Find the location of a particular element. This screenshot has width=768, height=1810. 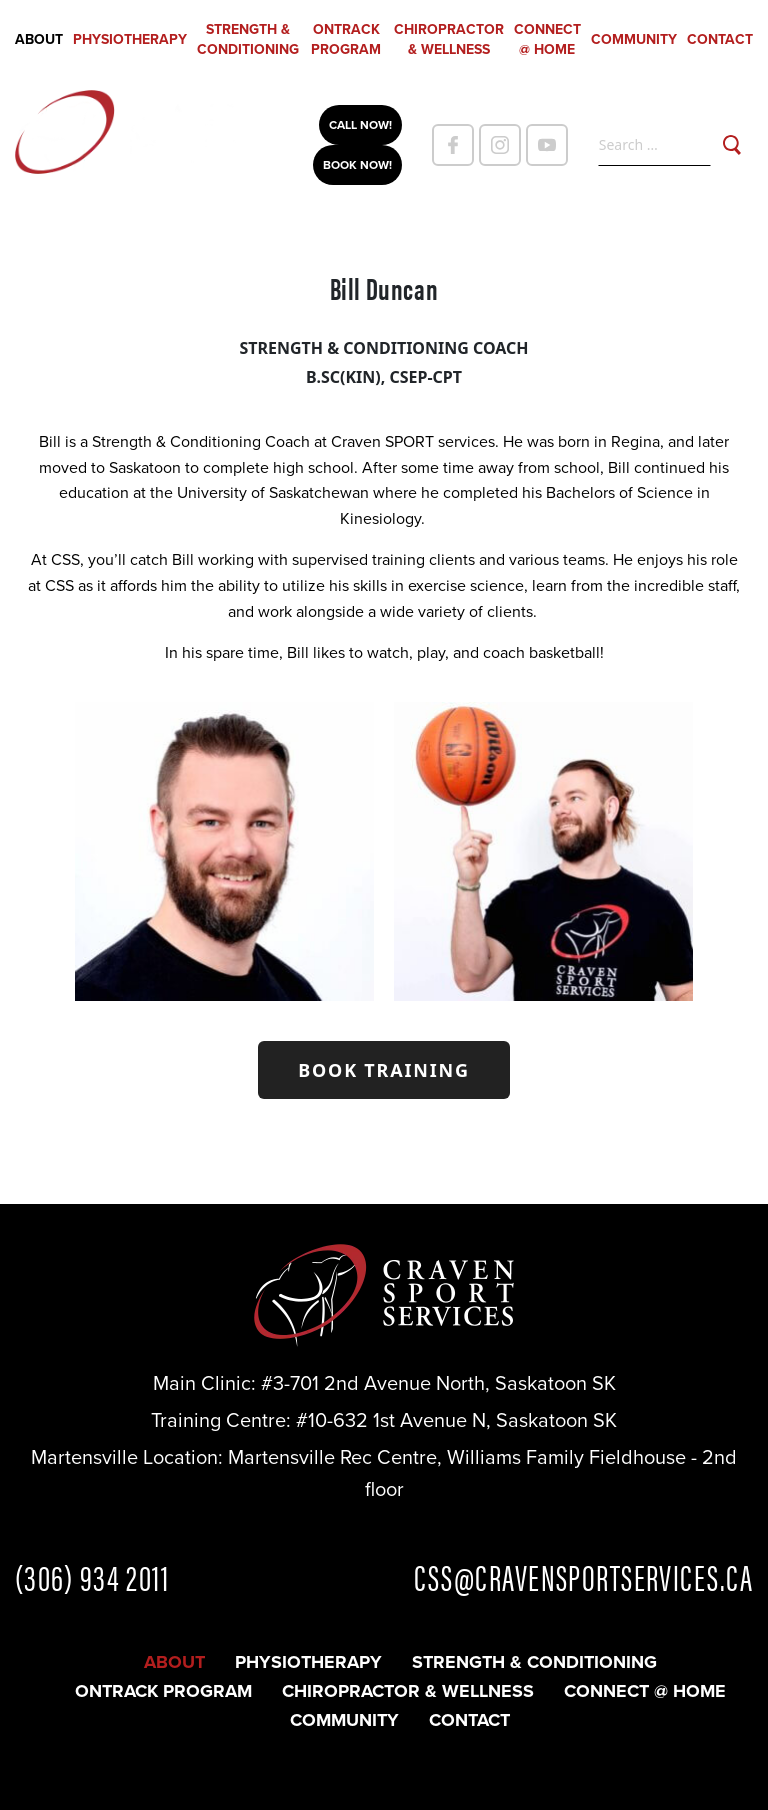

Community is located at coordinates (634, 39).